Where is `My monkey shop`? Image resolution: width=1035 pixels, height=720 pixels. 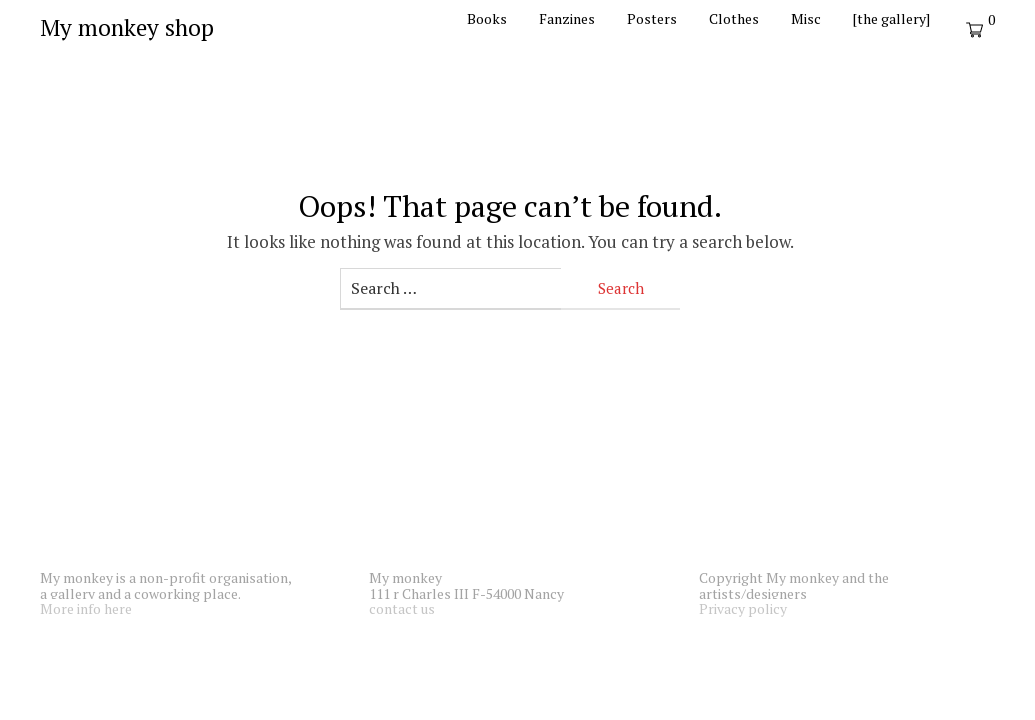
My monkey shop is located at coordinates (127, 27).